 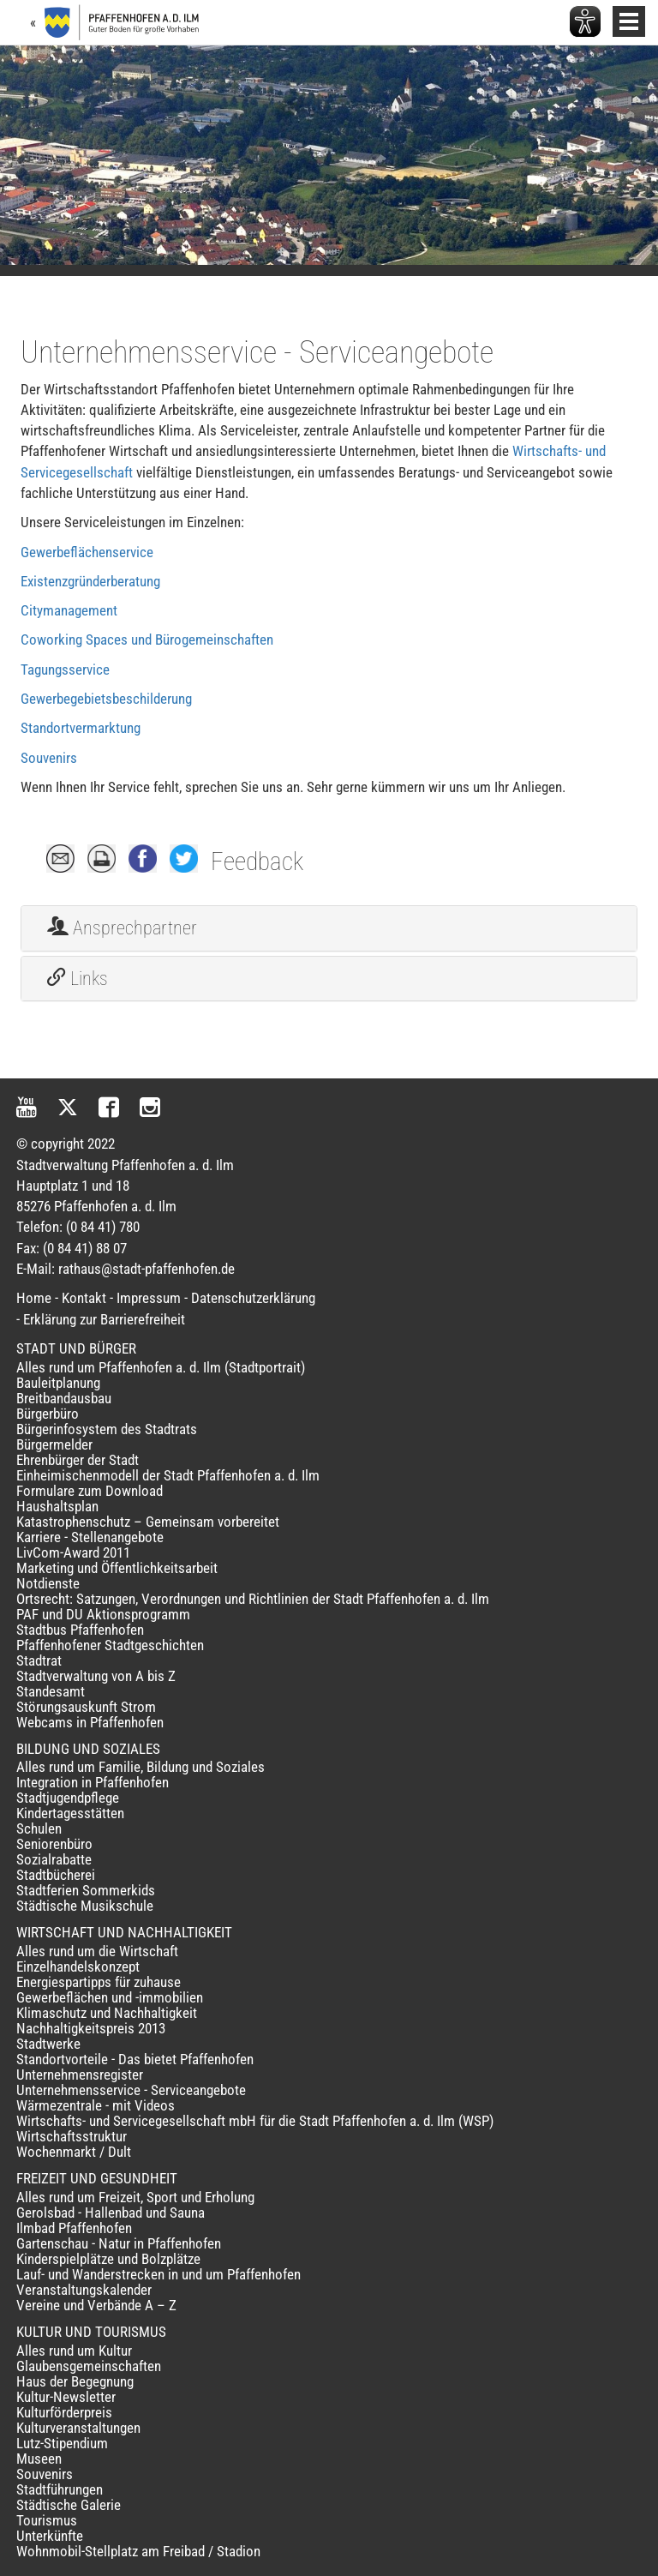 What do you see at coordinates (74, 2228) in the screenshot?
I see `Ilmbad Pfaffenhofen` at bounding box center [74, 2228].